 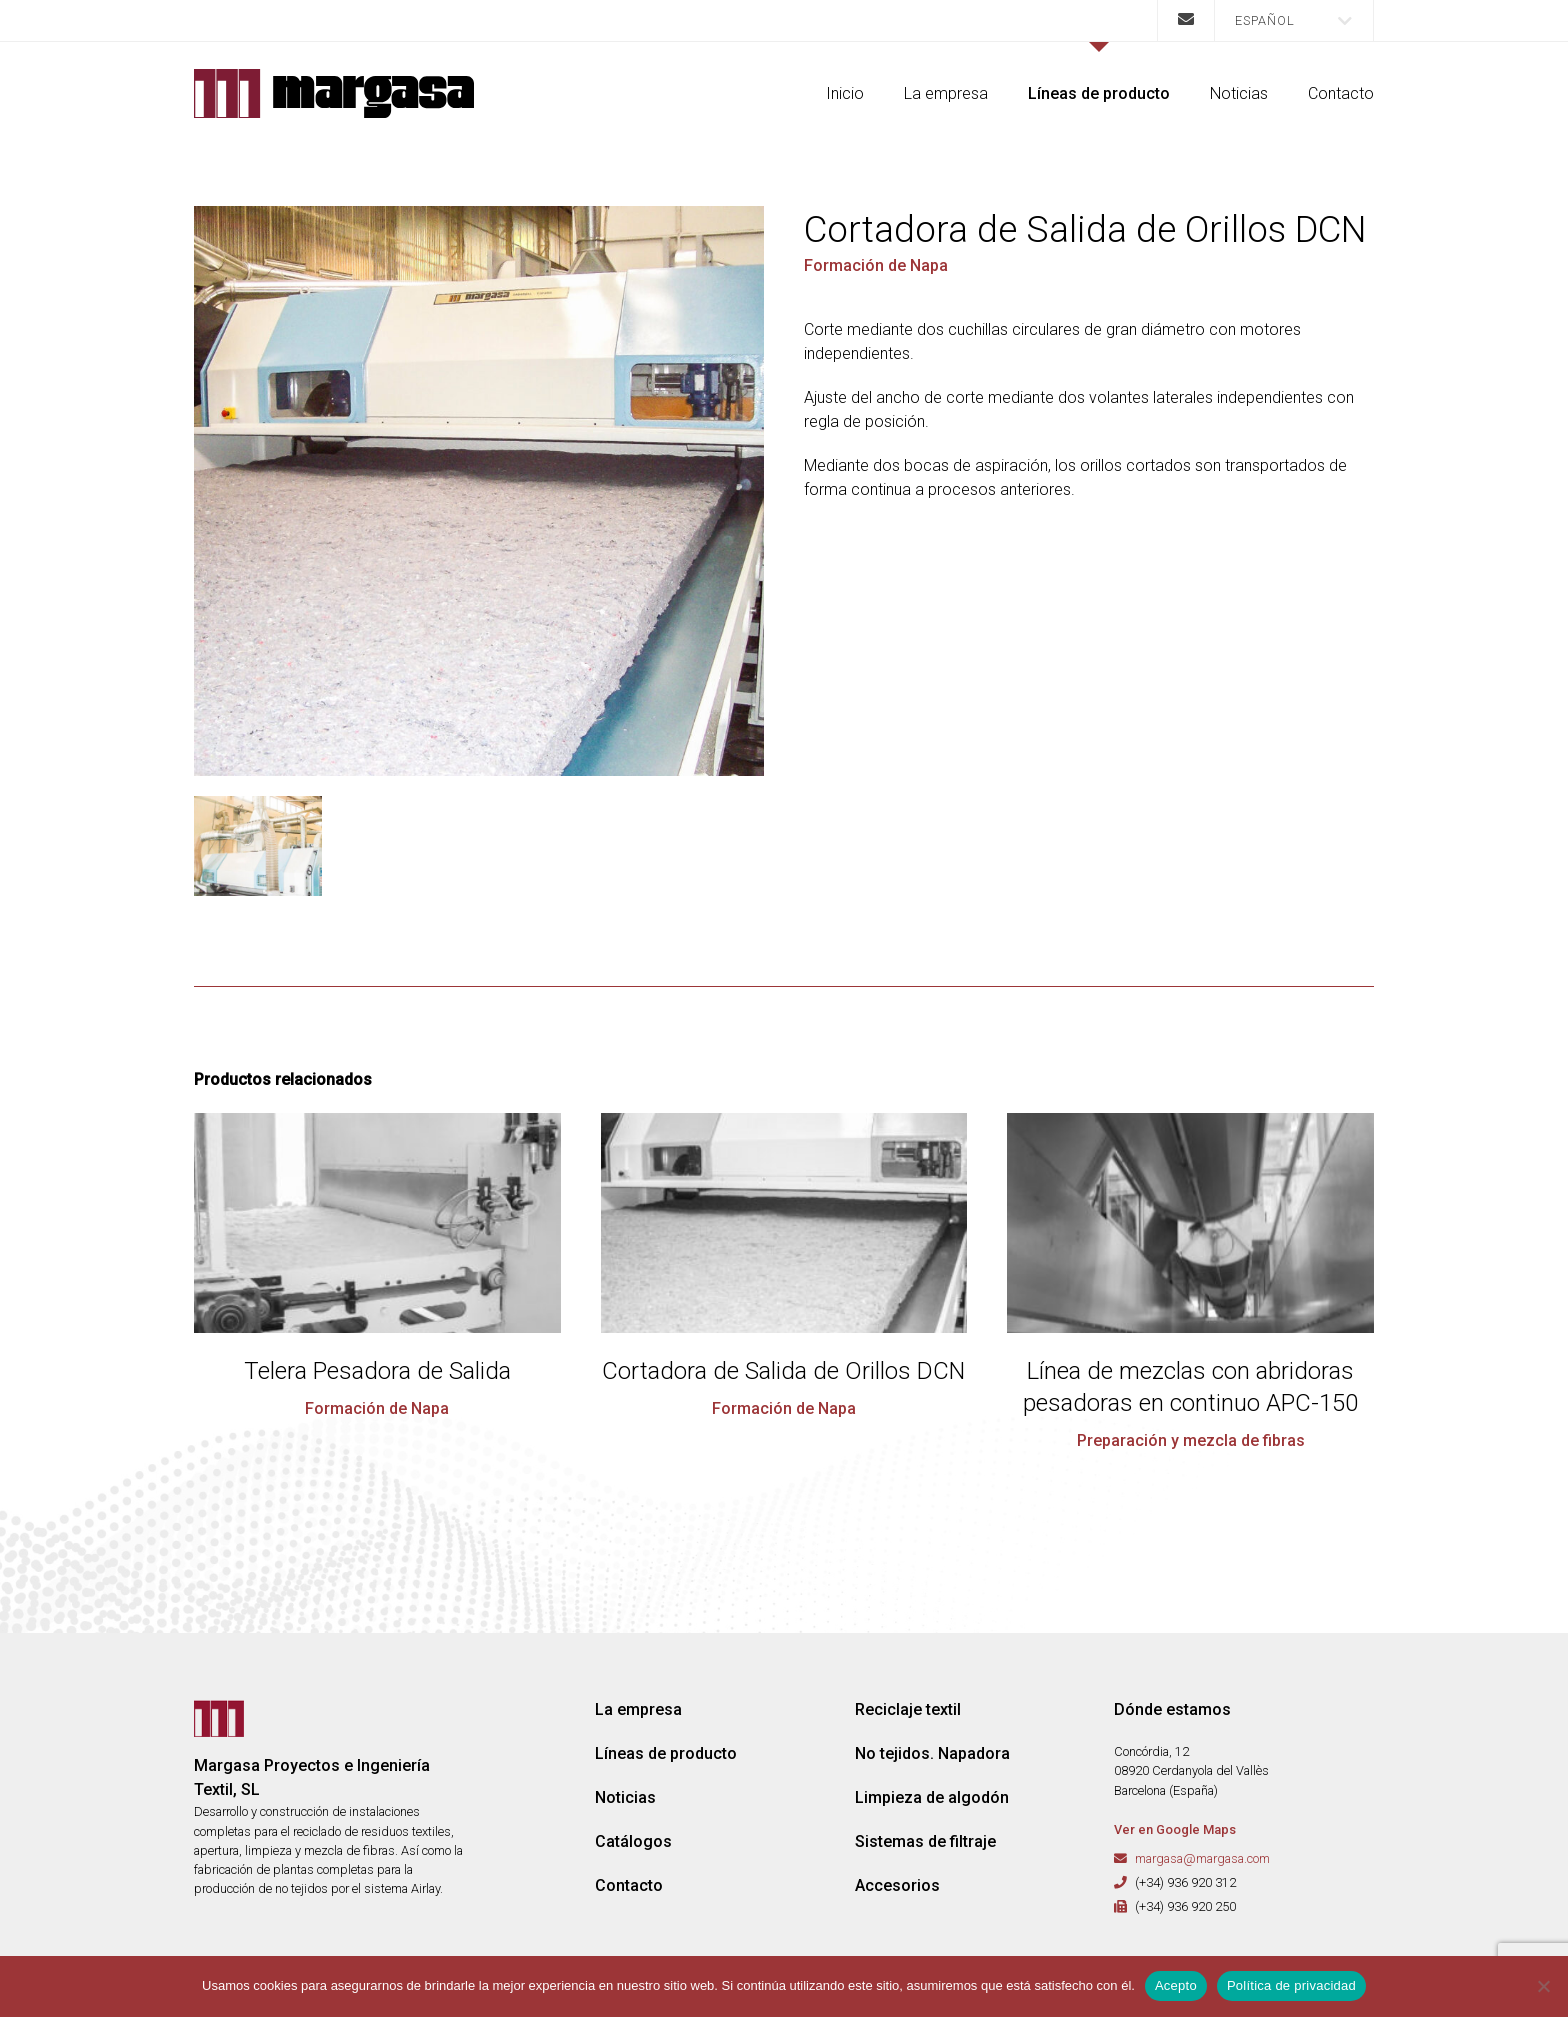 I want to click on Inicio, so click(x=845, y=93).